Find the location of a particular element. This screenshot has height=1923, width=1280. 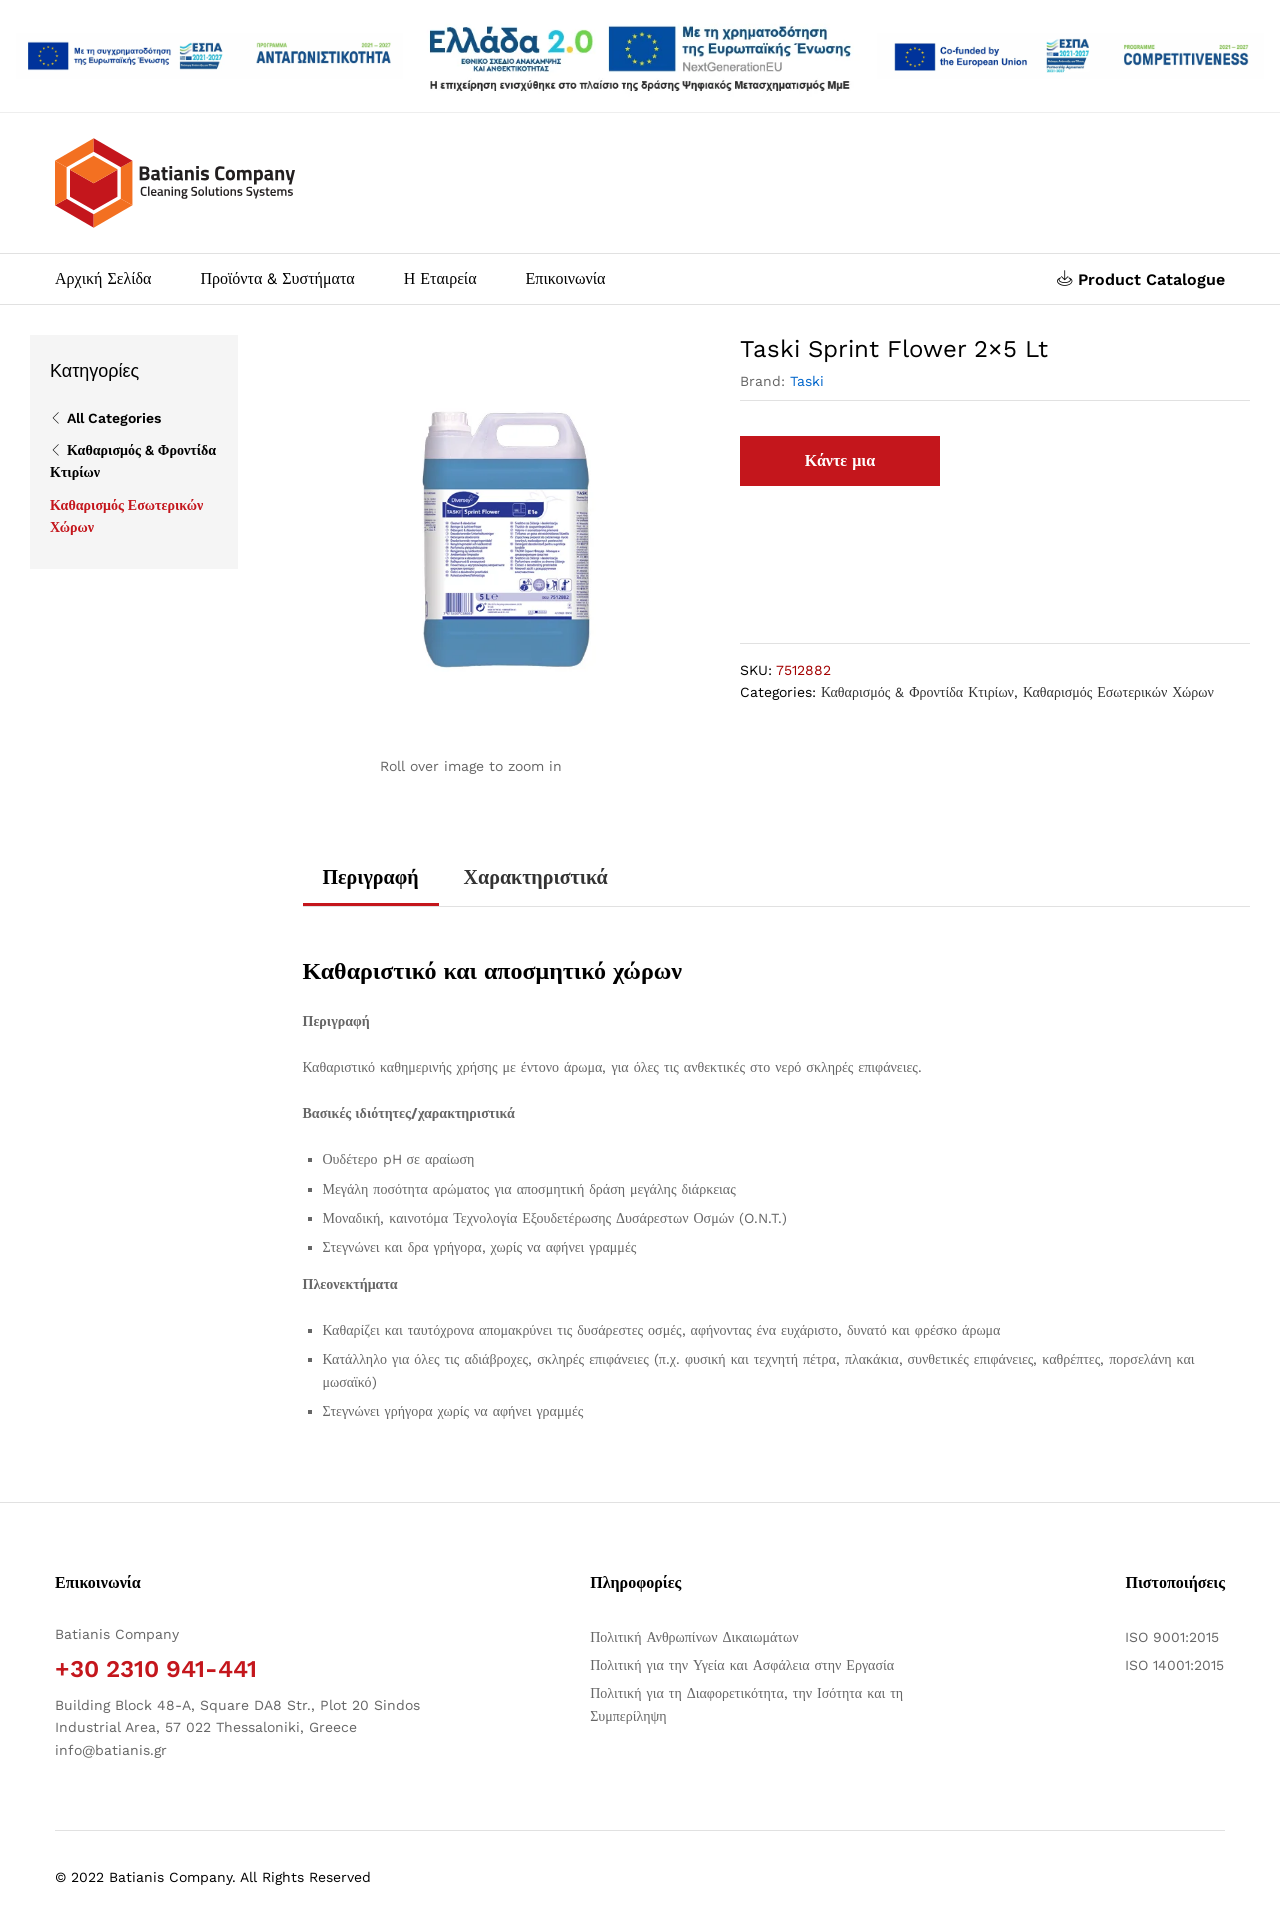

Taski is located at coordinates (807, 381).